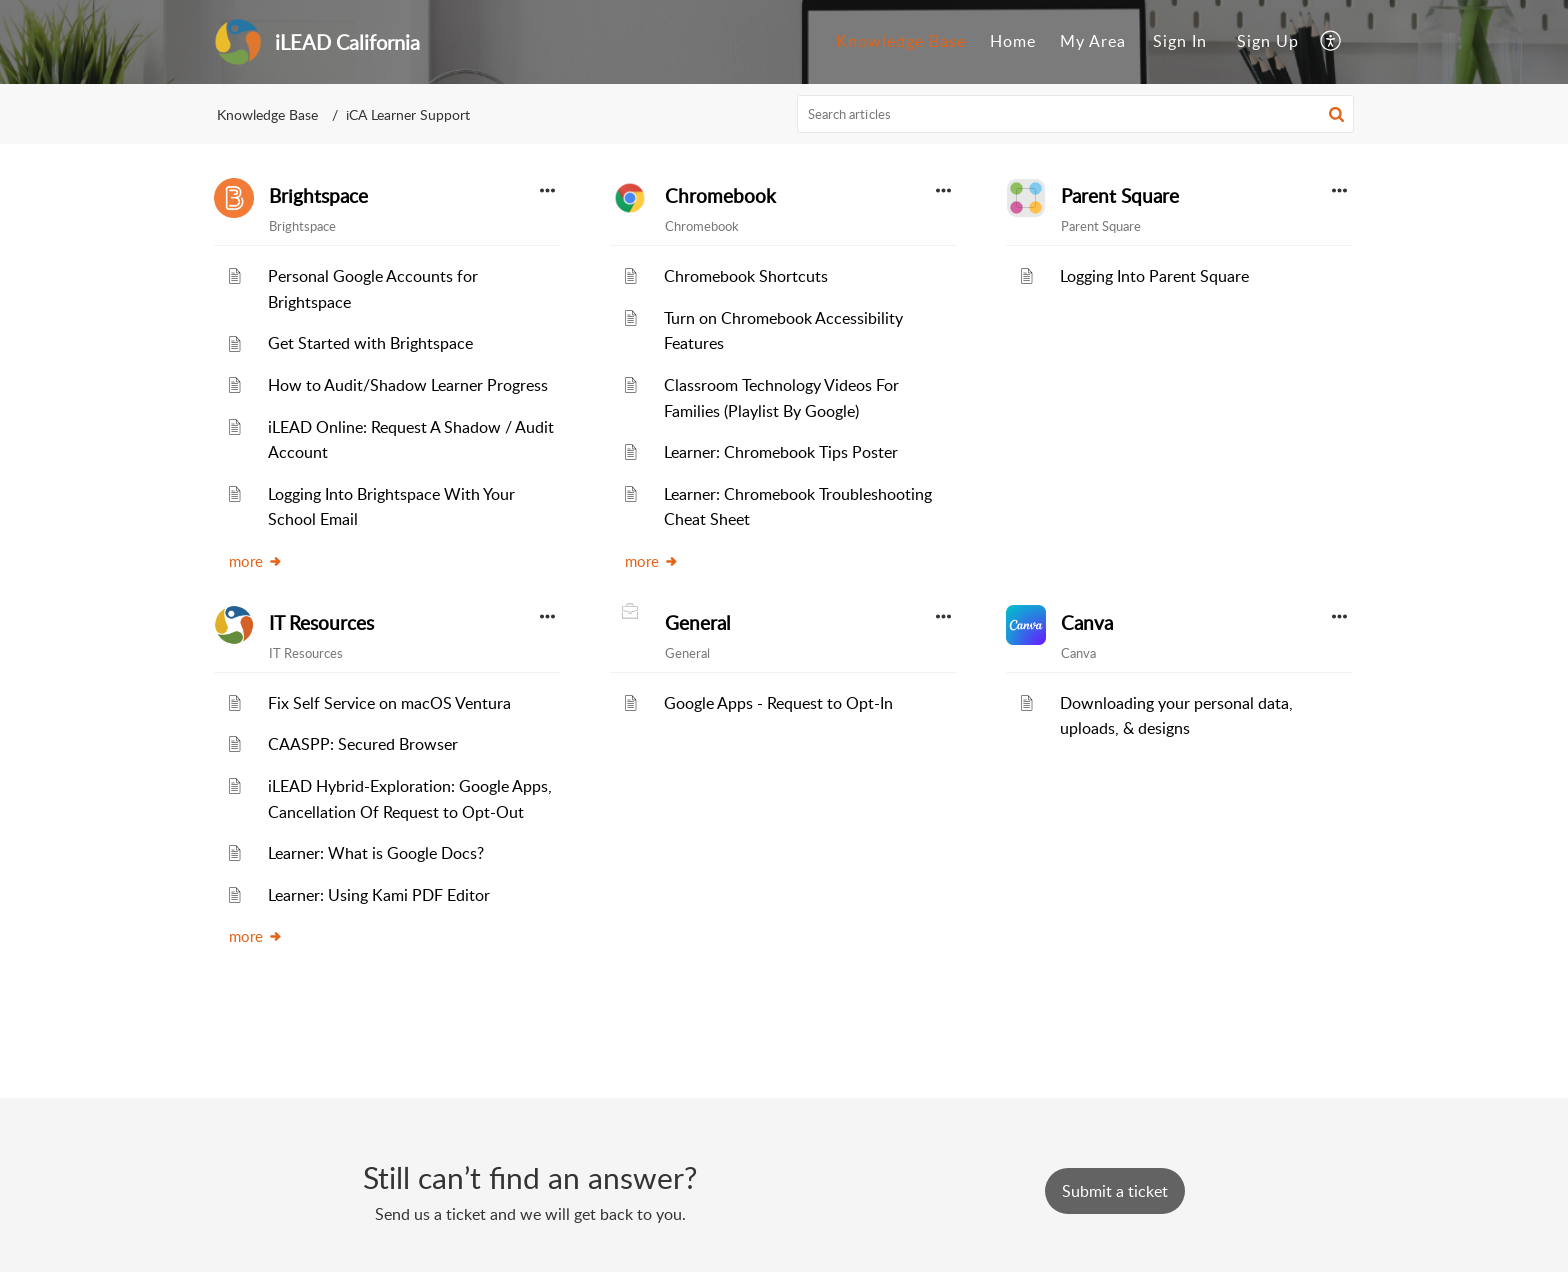  I want to click on [menuitem], so click(901, 42).